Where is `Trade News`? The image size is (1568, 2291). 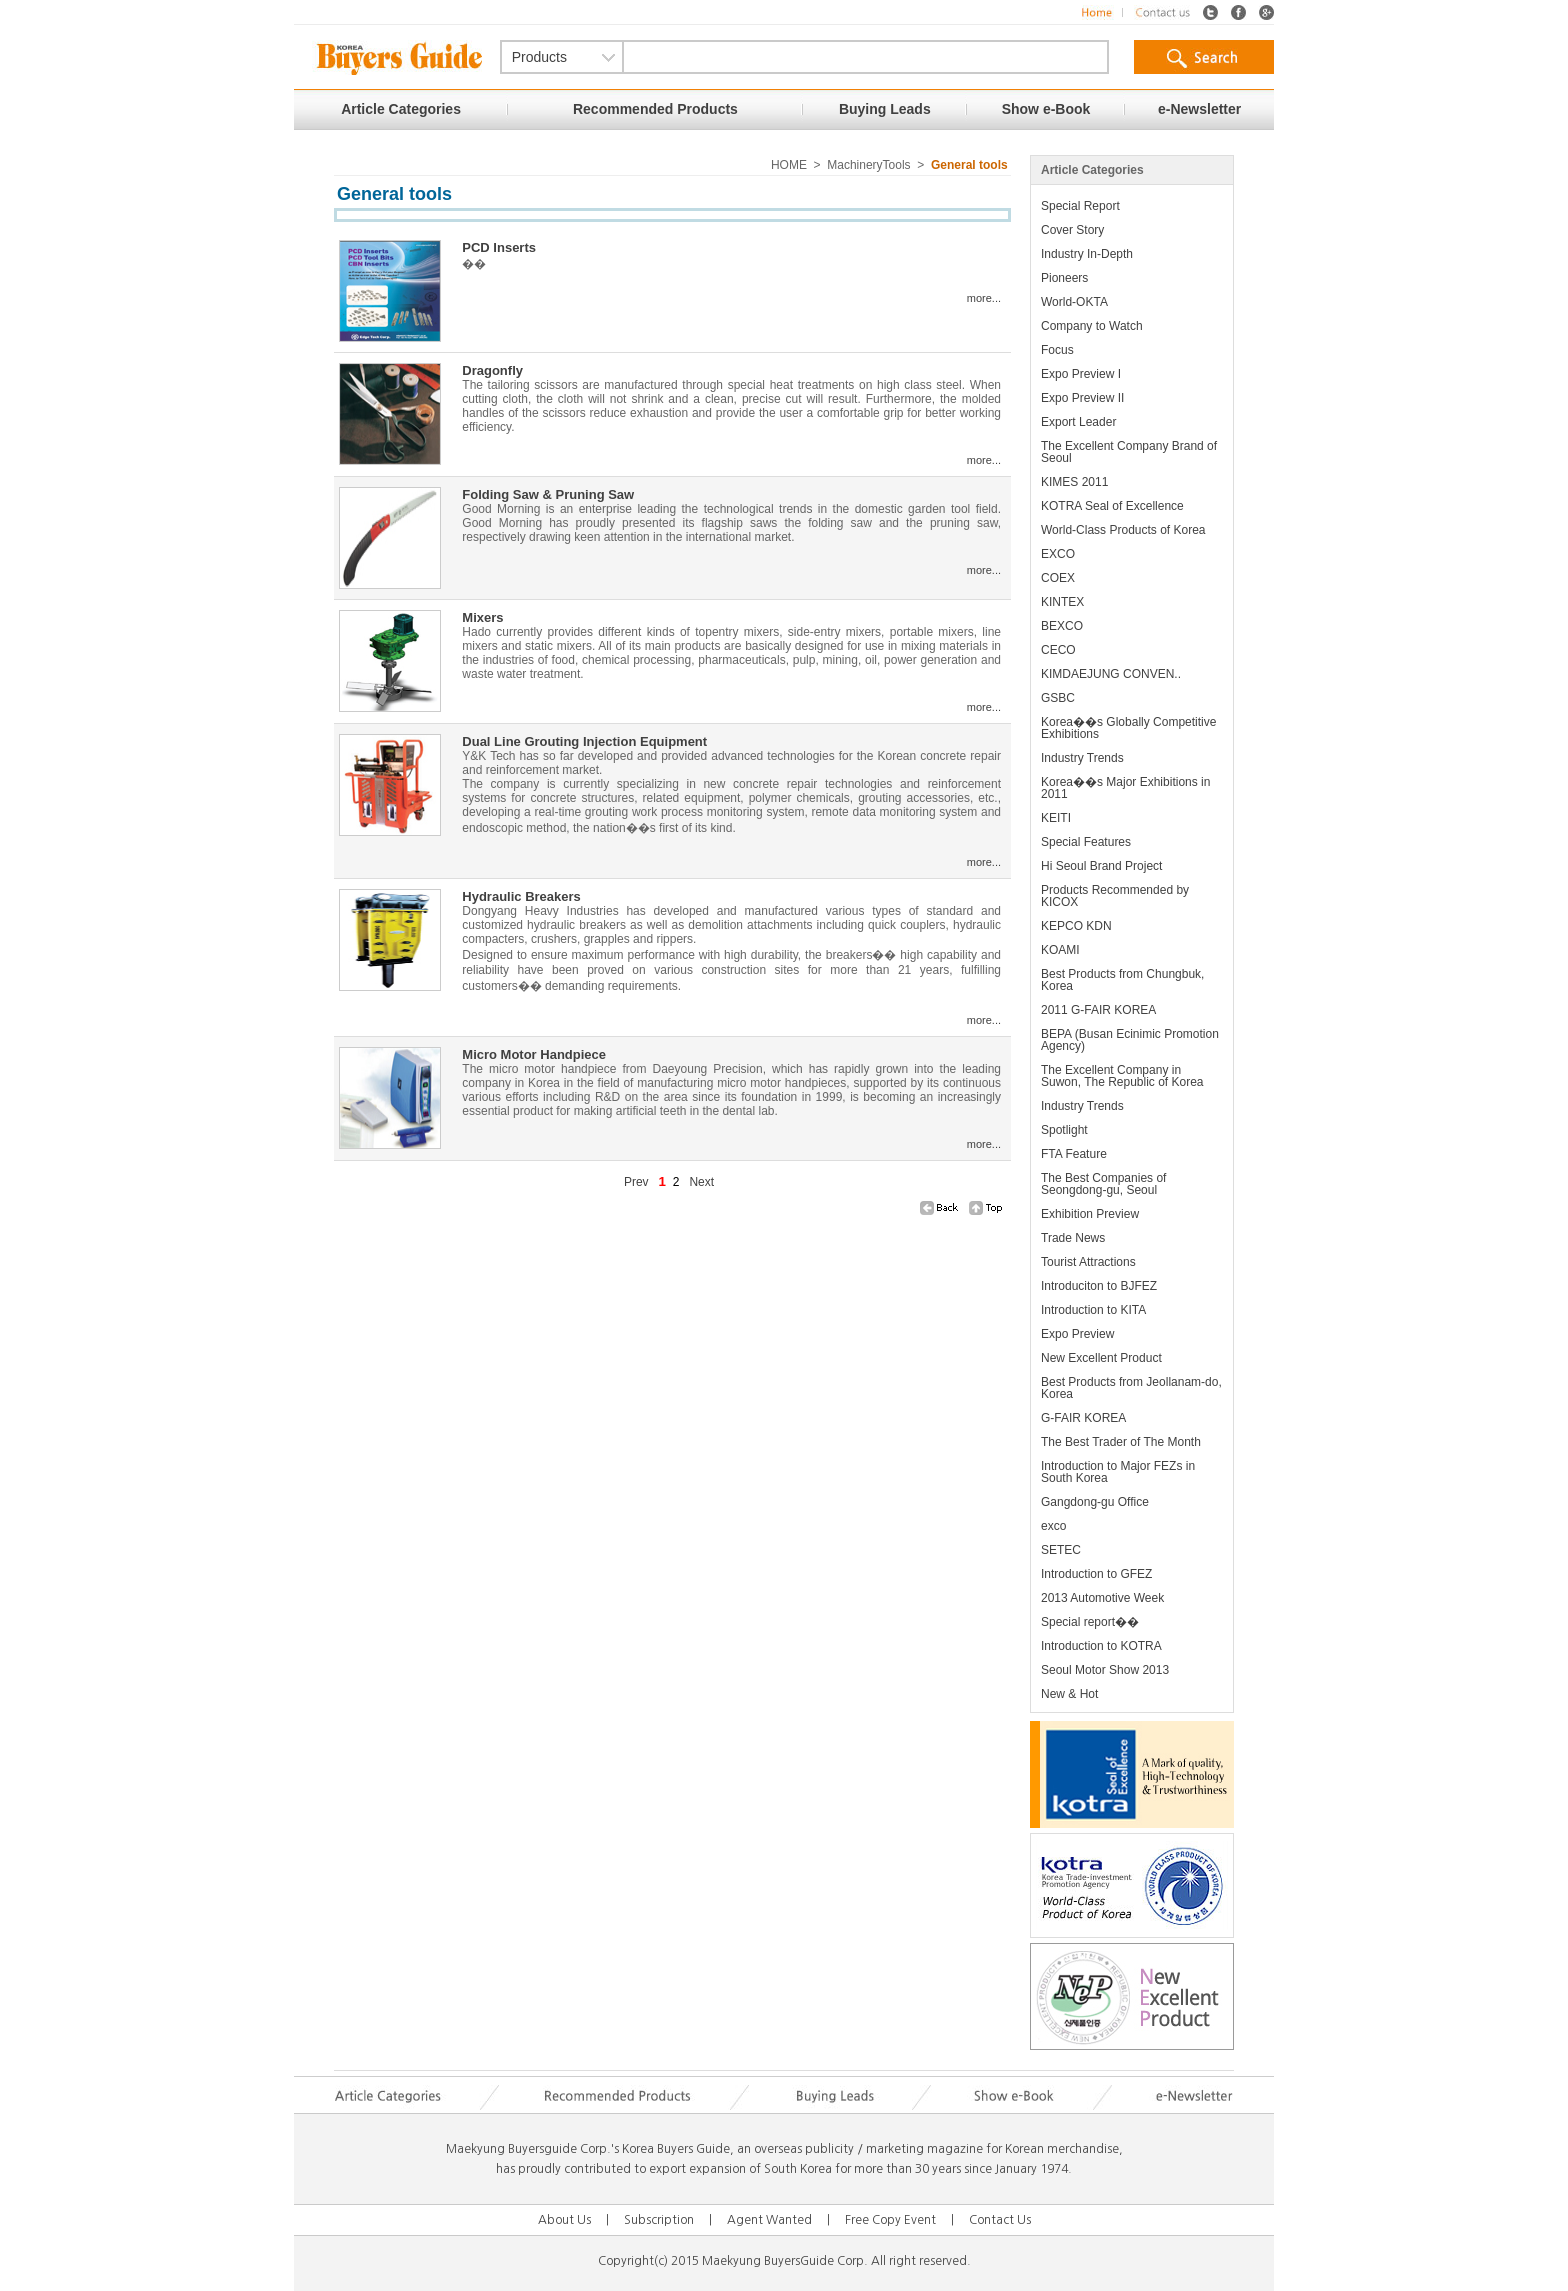
Trade News is located at coordinates (1073, 1238).